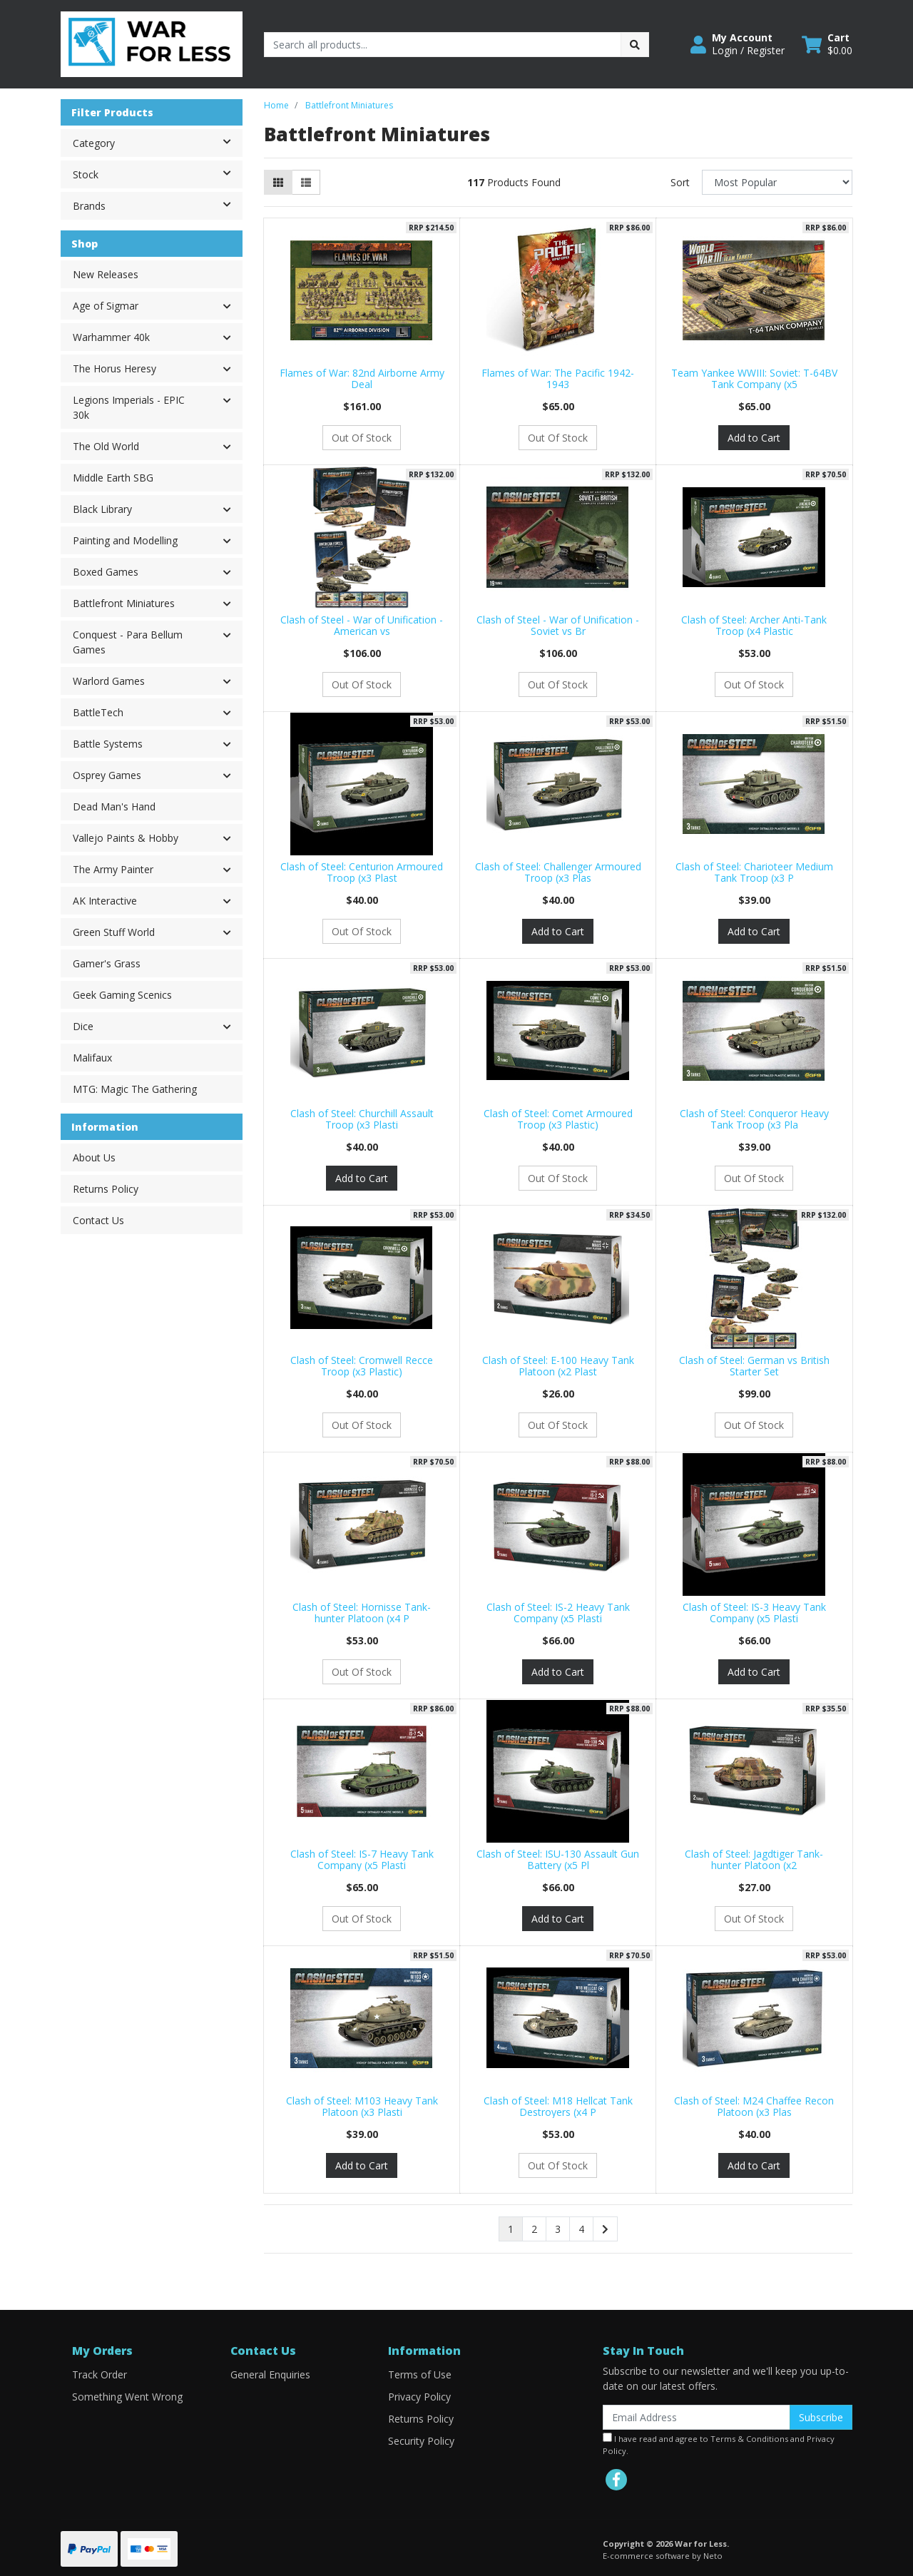 This screenshot has width=913, height=2576. What do you see at coordinates (270, 2374) in the screenshot?
I see `General Enquiries` at bounding box center [270, 2374].